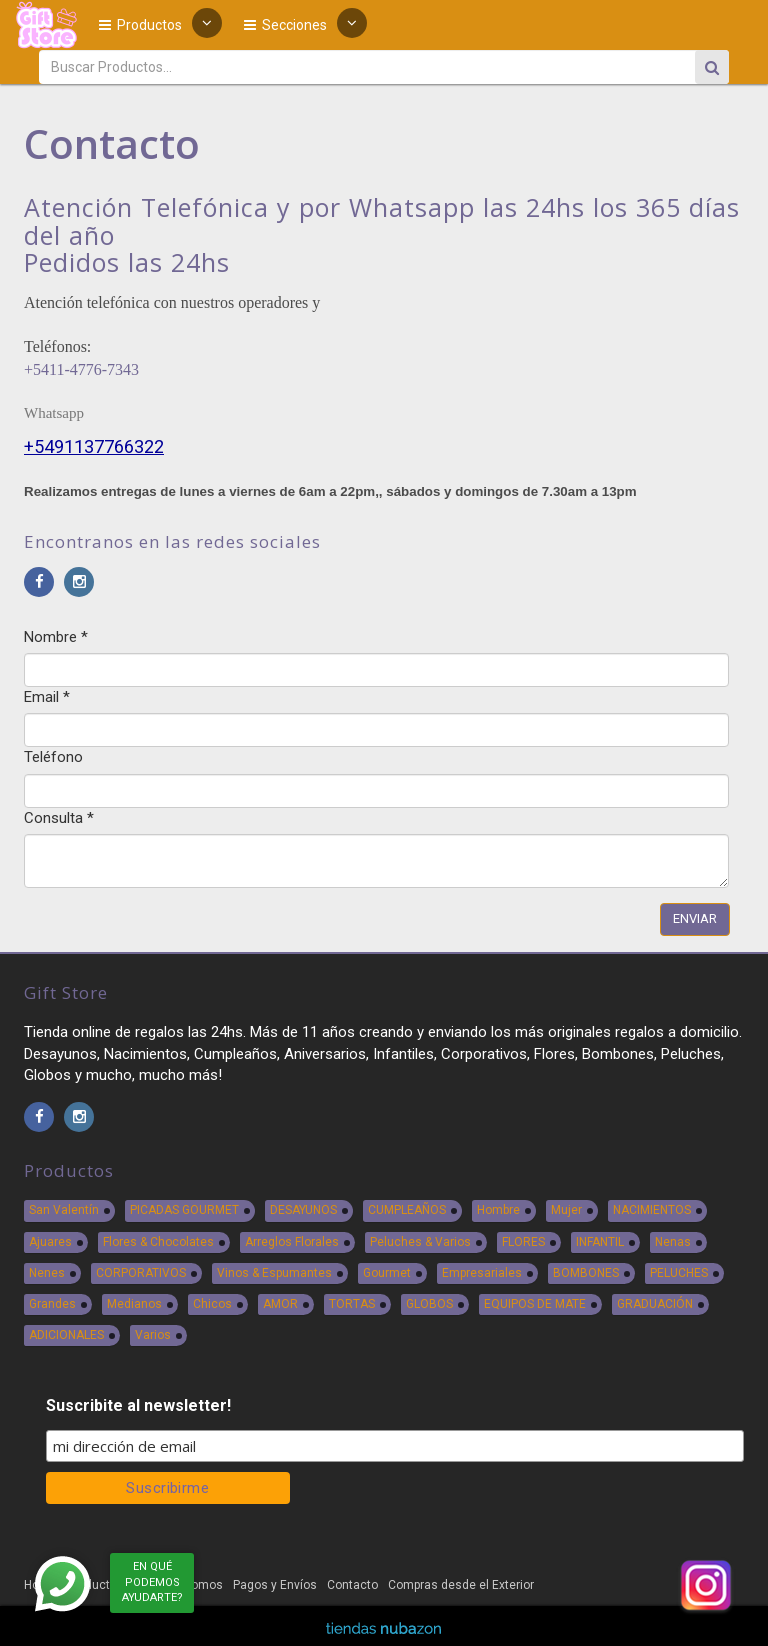  I want to click on Vinos & Espumantes, so click(274, 1273).